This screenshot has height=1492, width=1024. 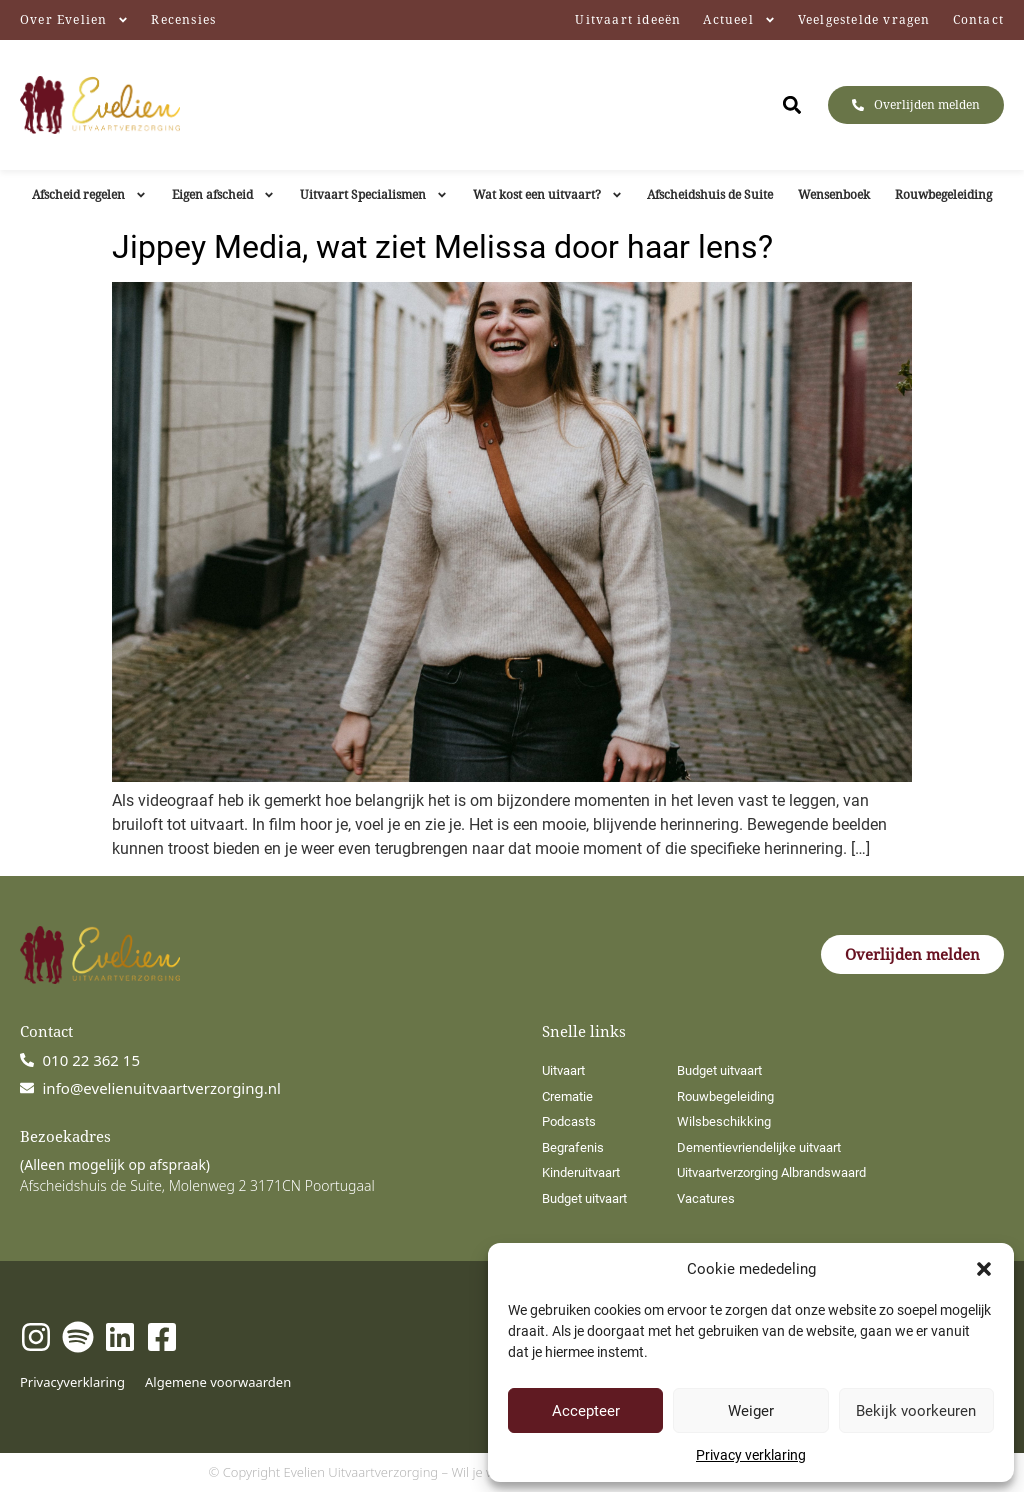 What do you see at coordinates (710, 194) in the screenshot?
I see `Afscheidshuis de Suite` at bounding box center [710, 194].